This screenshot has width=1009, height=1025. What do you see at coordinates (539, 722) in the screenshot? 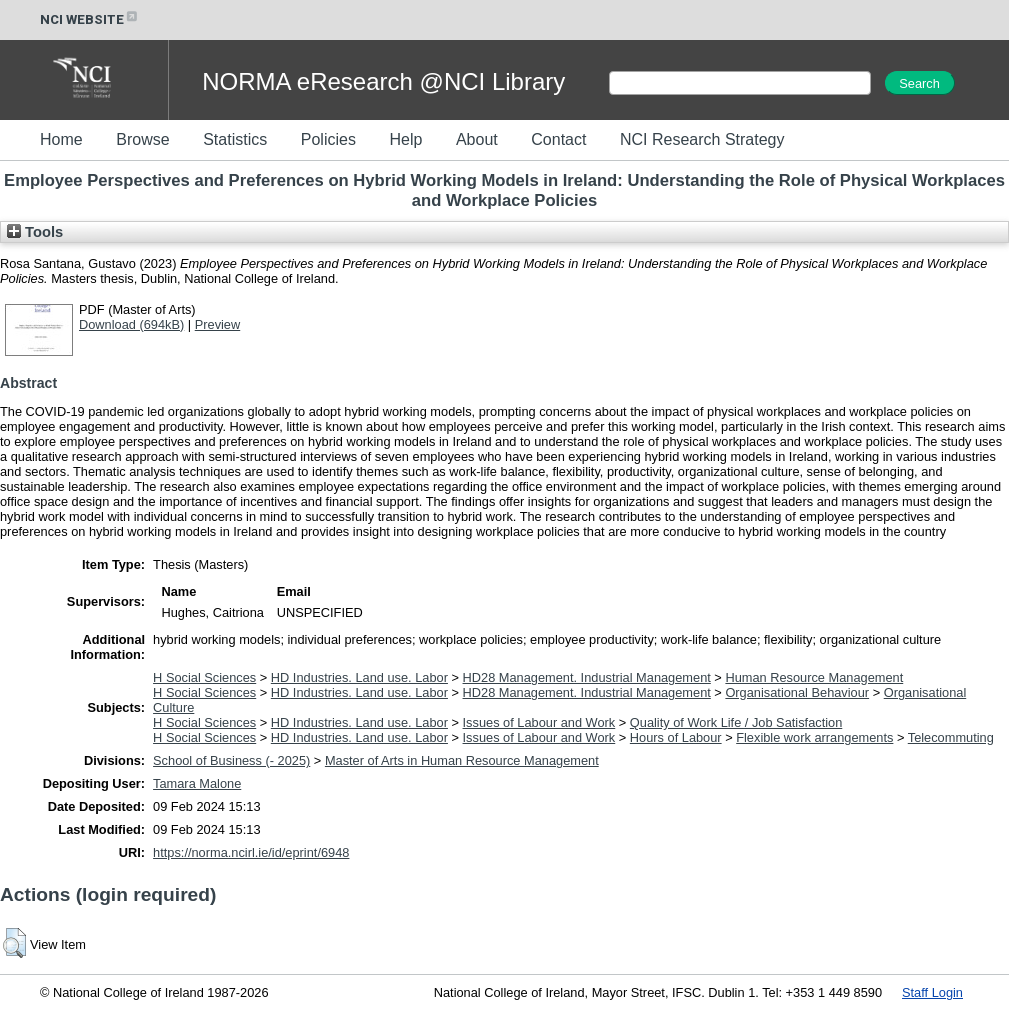
I see `Issues of Labour and Work` at bounding box center [539, 722].